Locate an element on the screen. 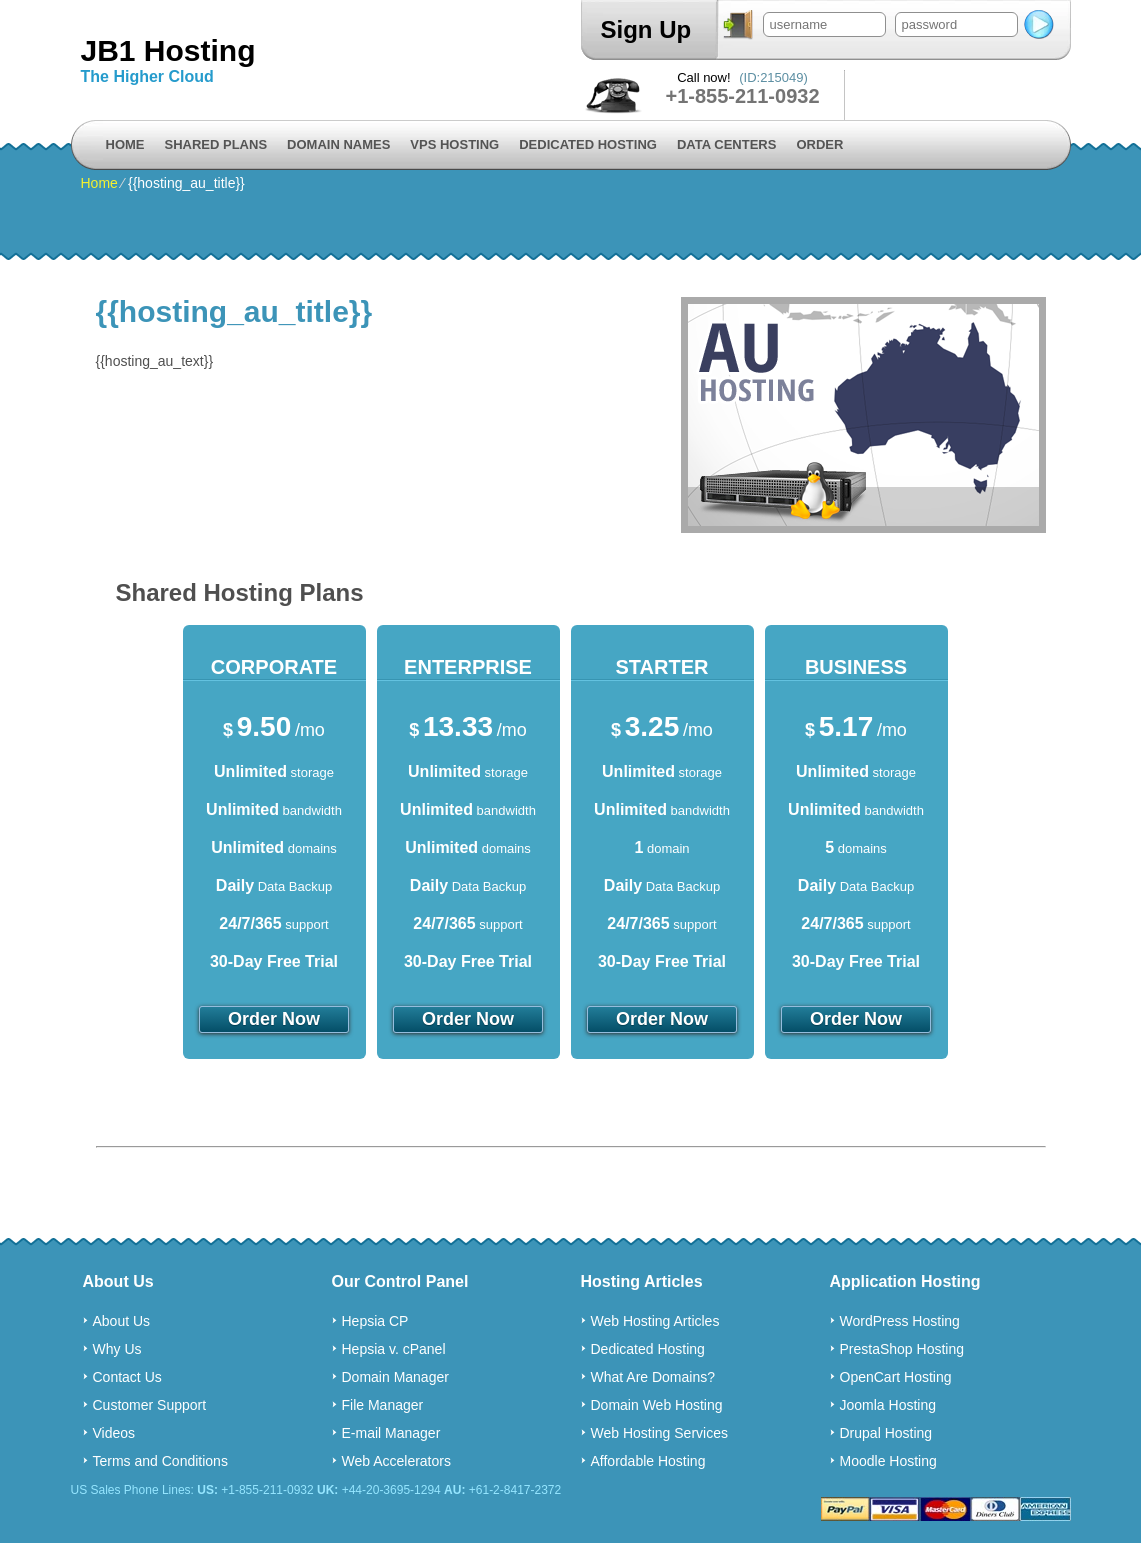 Image resolution: width=1141 pixels, height=1543 pixels. Domain Web Hosting is located at coordinates (657, 1405).